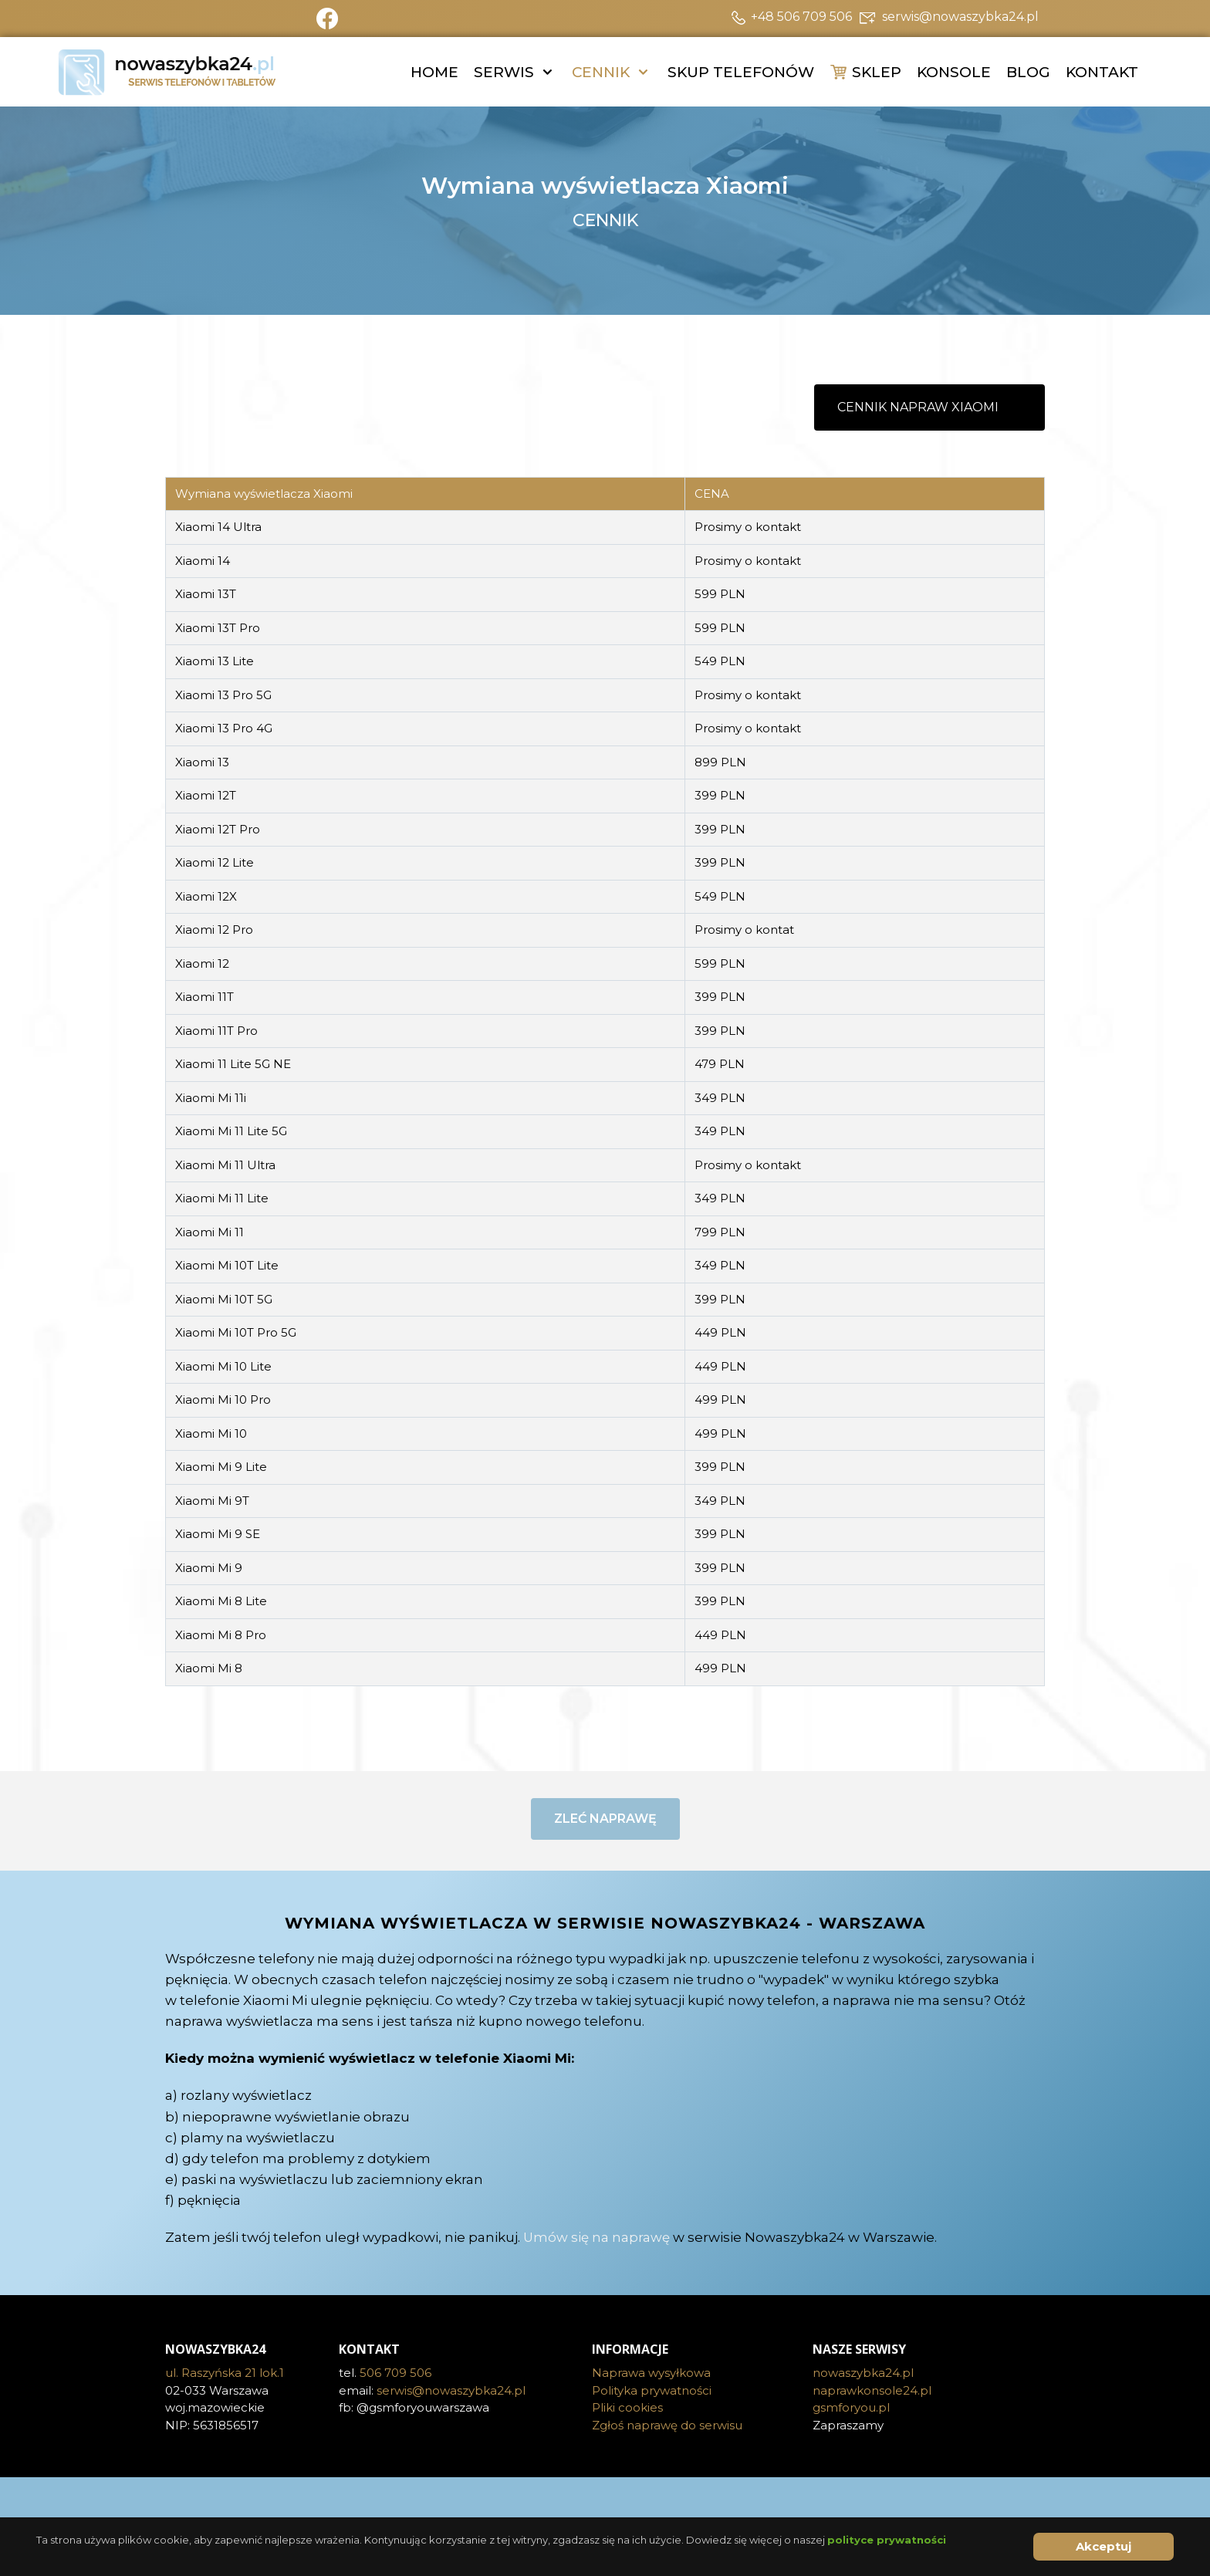  Describe the element at coordinates (667, 2425) in the screenshot. I see `Zgłoś naprawę do serwisu` at that location.